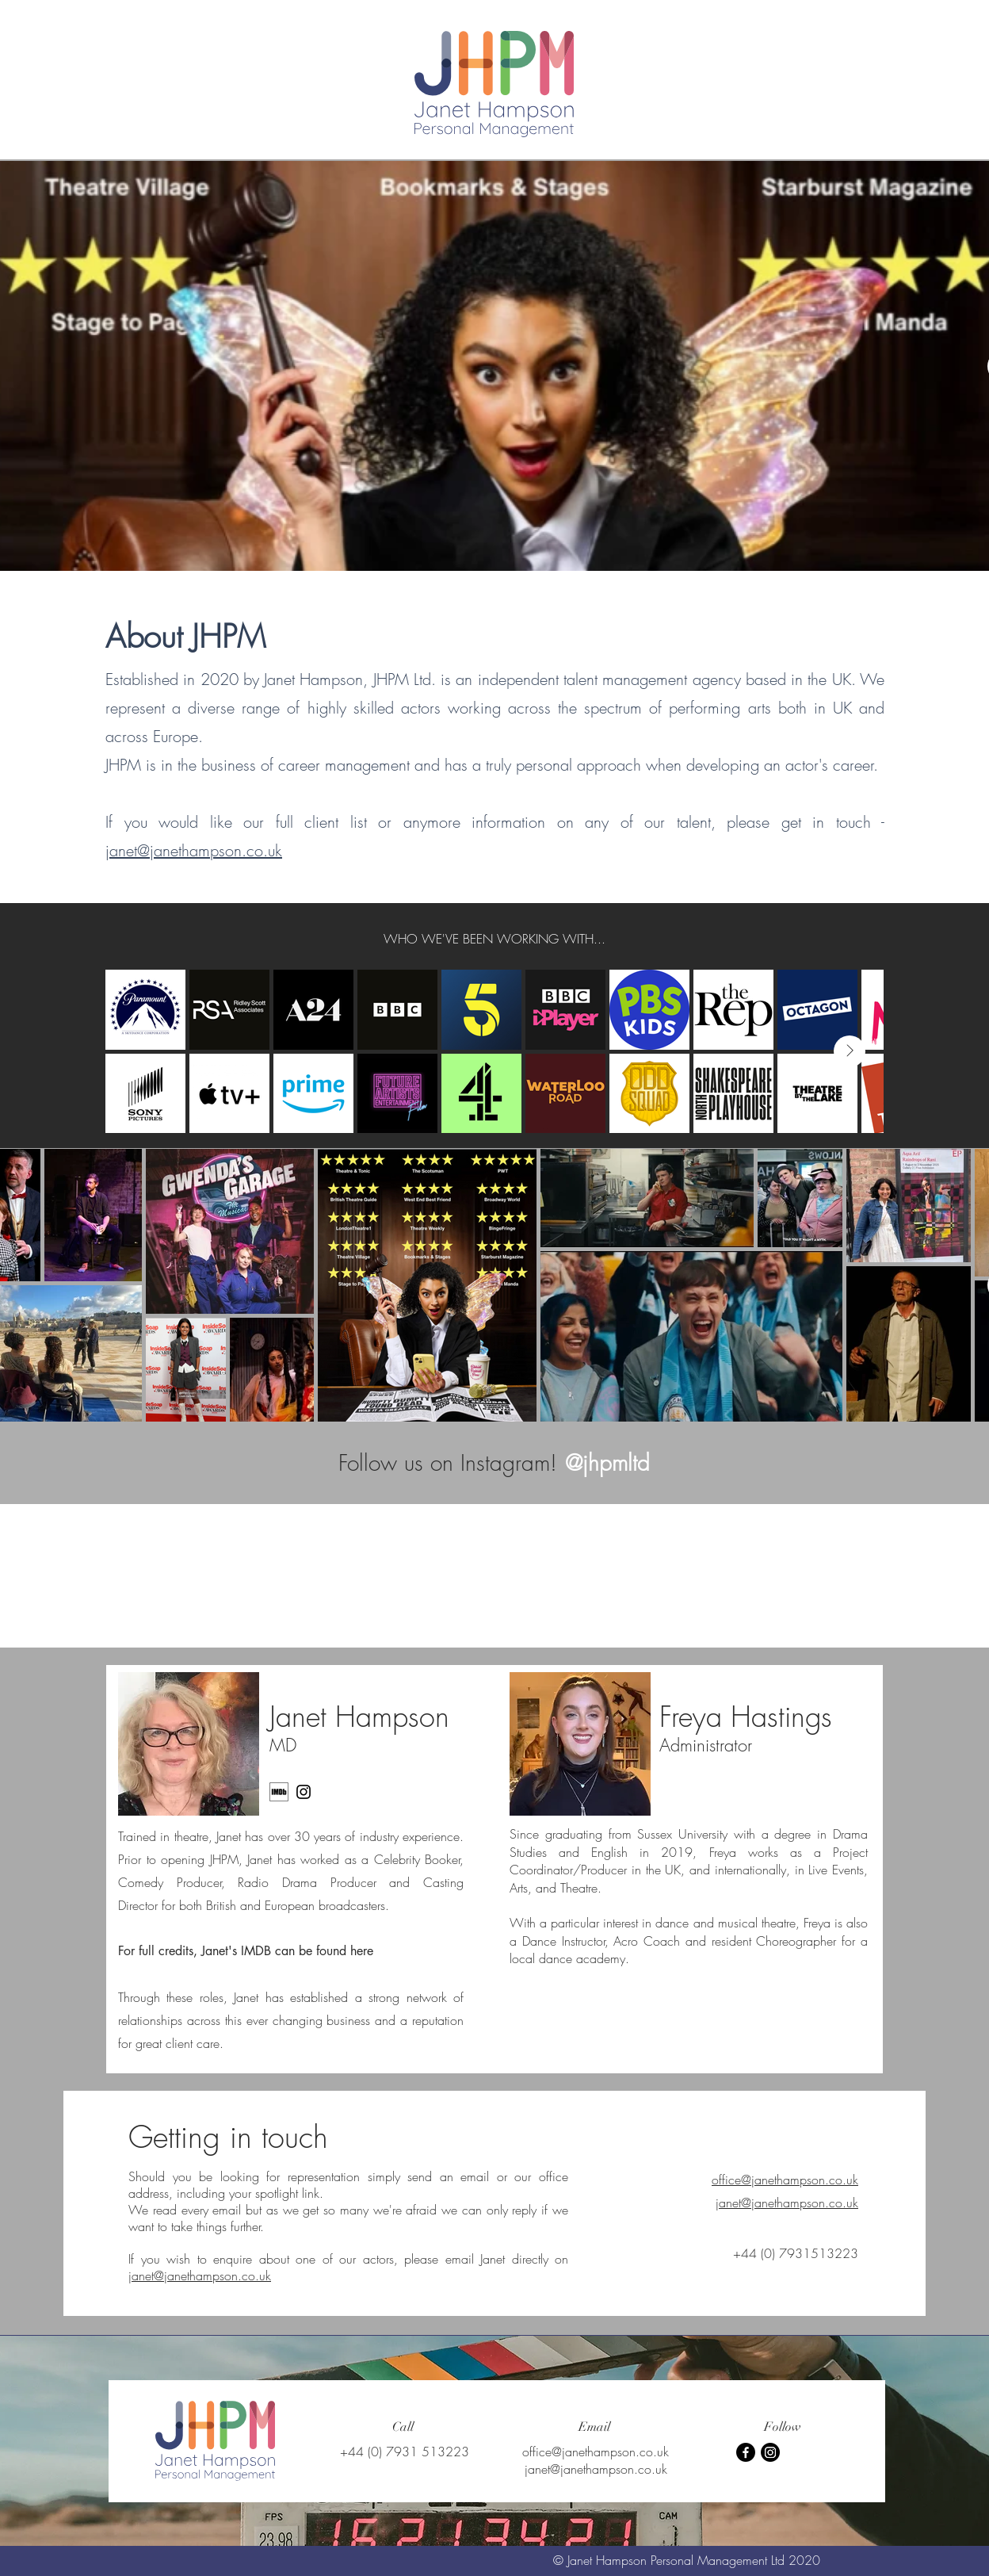 The image size is (989, 2576). Describe the element at coordinates (245, 1951) in the screenshot. I see `For full credits, Janet's IMDB can be found here` at that location.